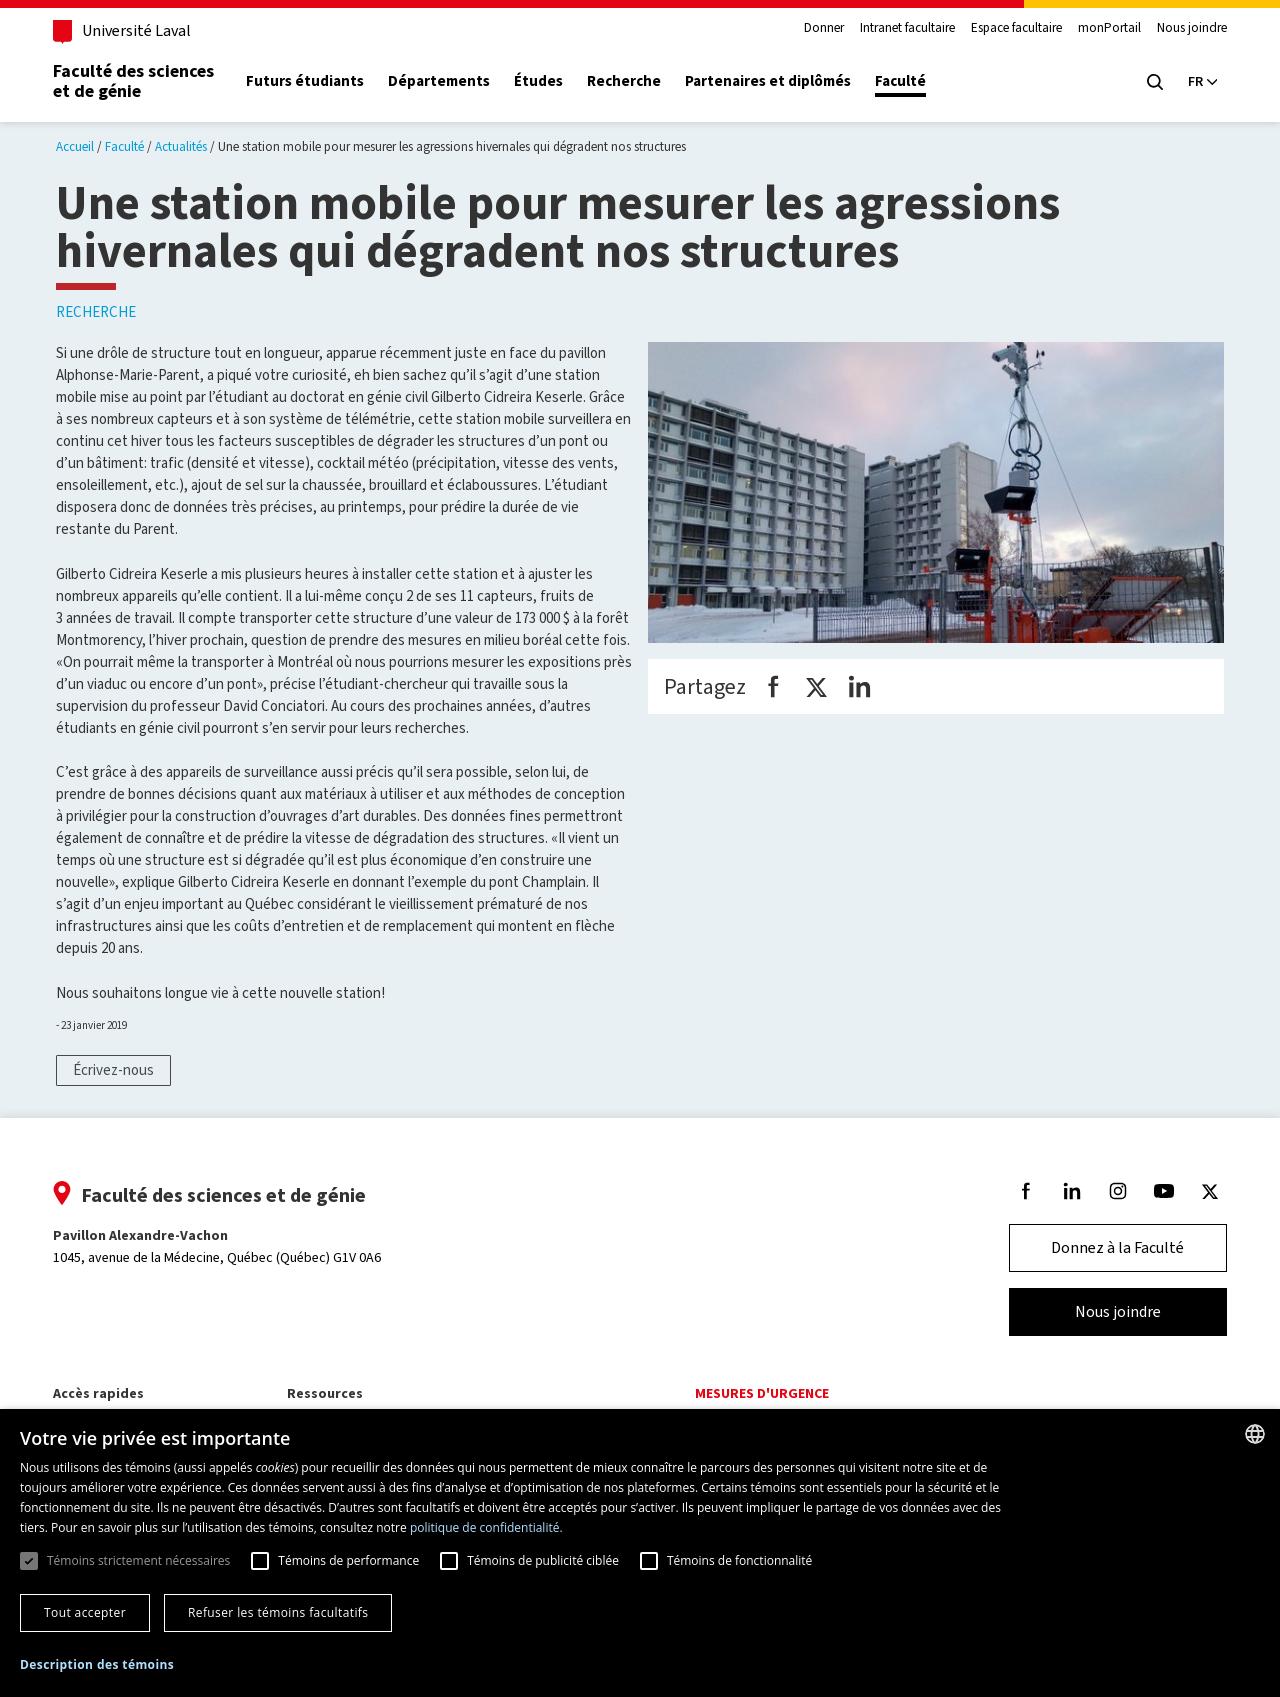 This screenshot has width=1280, height=1697. What do you see at coordinates (1115, 1247) in the screenshot?
I see `Donnez à la Faculté` at bounding box center [1115, 1247].